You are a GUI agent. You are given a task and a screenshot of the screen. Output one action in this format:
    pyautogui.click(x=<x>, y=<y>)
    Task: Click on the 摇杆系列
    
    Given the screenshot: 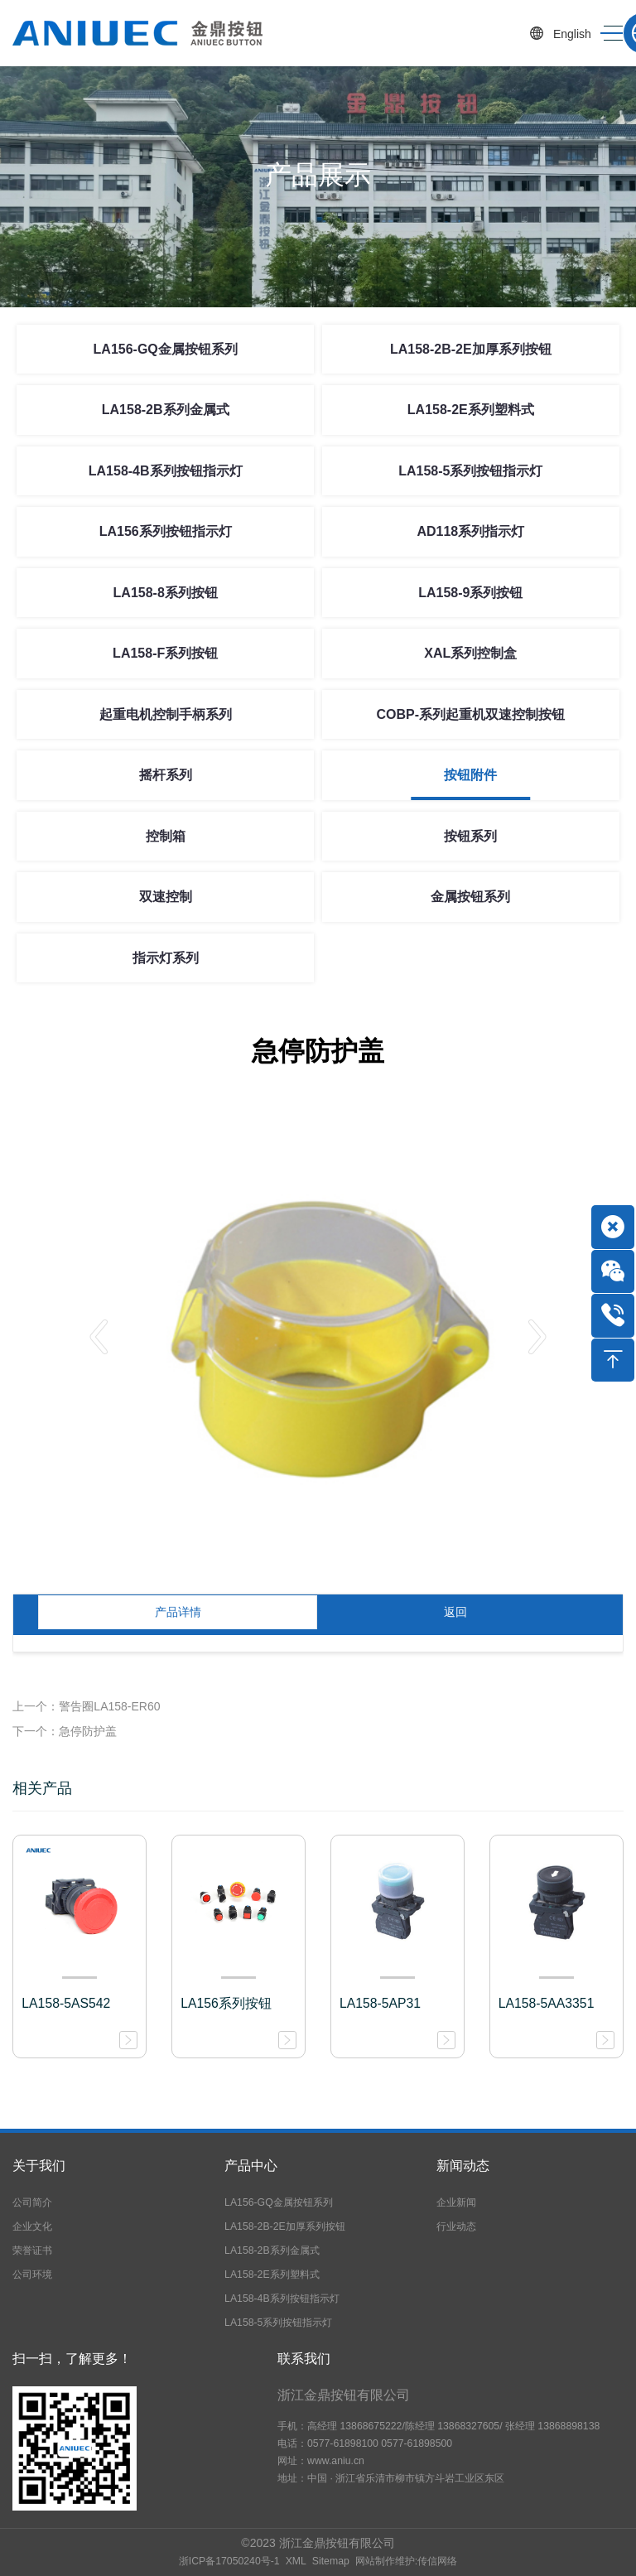 What is the action you would take?
    pyautogui.click(x=165, y=775)
    